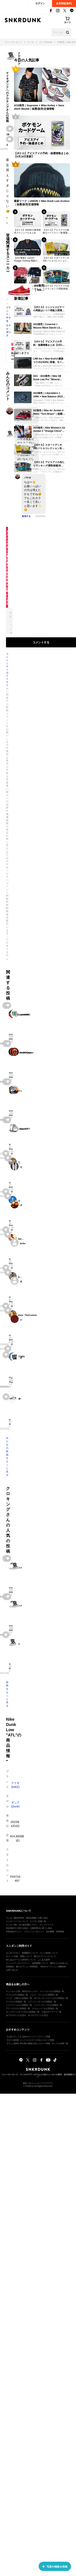 The width and height of the screenshot is (76, 2576). Describe the element at coordinates (39, 107) in the screenshot. I see `4/18発売｜Supreme × Mike Kelley × Vans 26SS Week8｜抽選/販売/定価情報` at that location.